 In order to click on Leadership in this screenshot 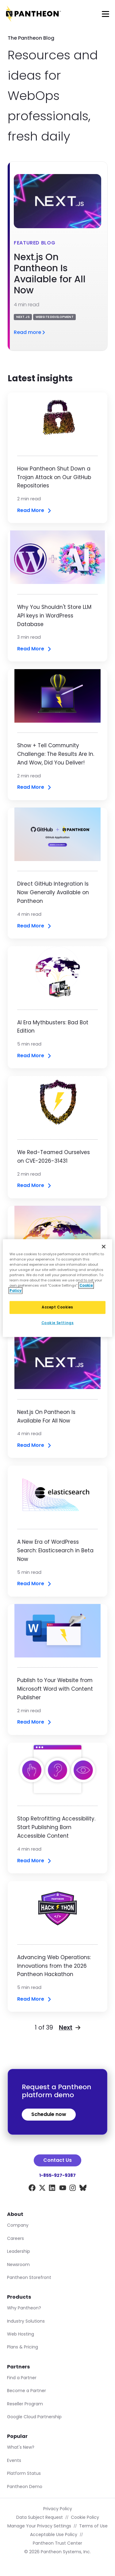, I will do `click(18, 2251)`.